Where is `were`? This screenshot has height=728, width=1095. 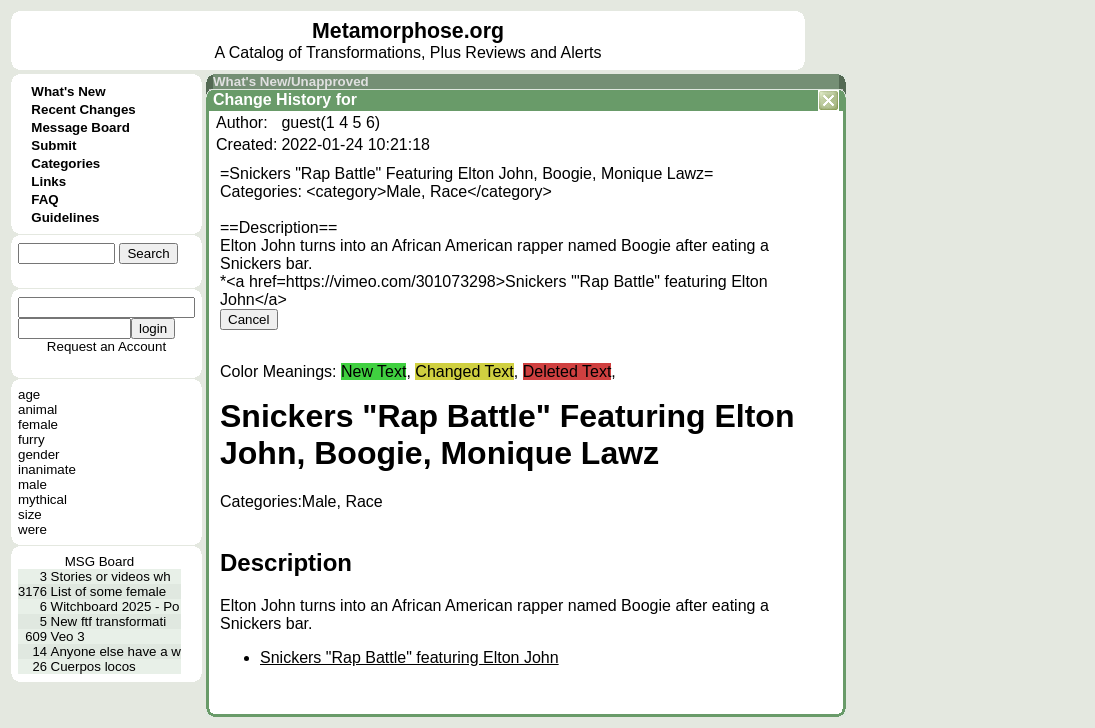 were is located at coordinates (32, 529).